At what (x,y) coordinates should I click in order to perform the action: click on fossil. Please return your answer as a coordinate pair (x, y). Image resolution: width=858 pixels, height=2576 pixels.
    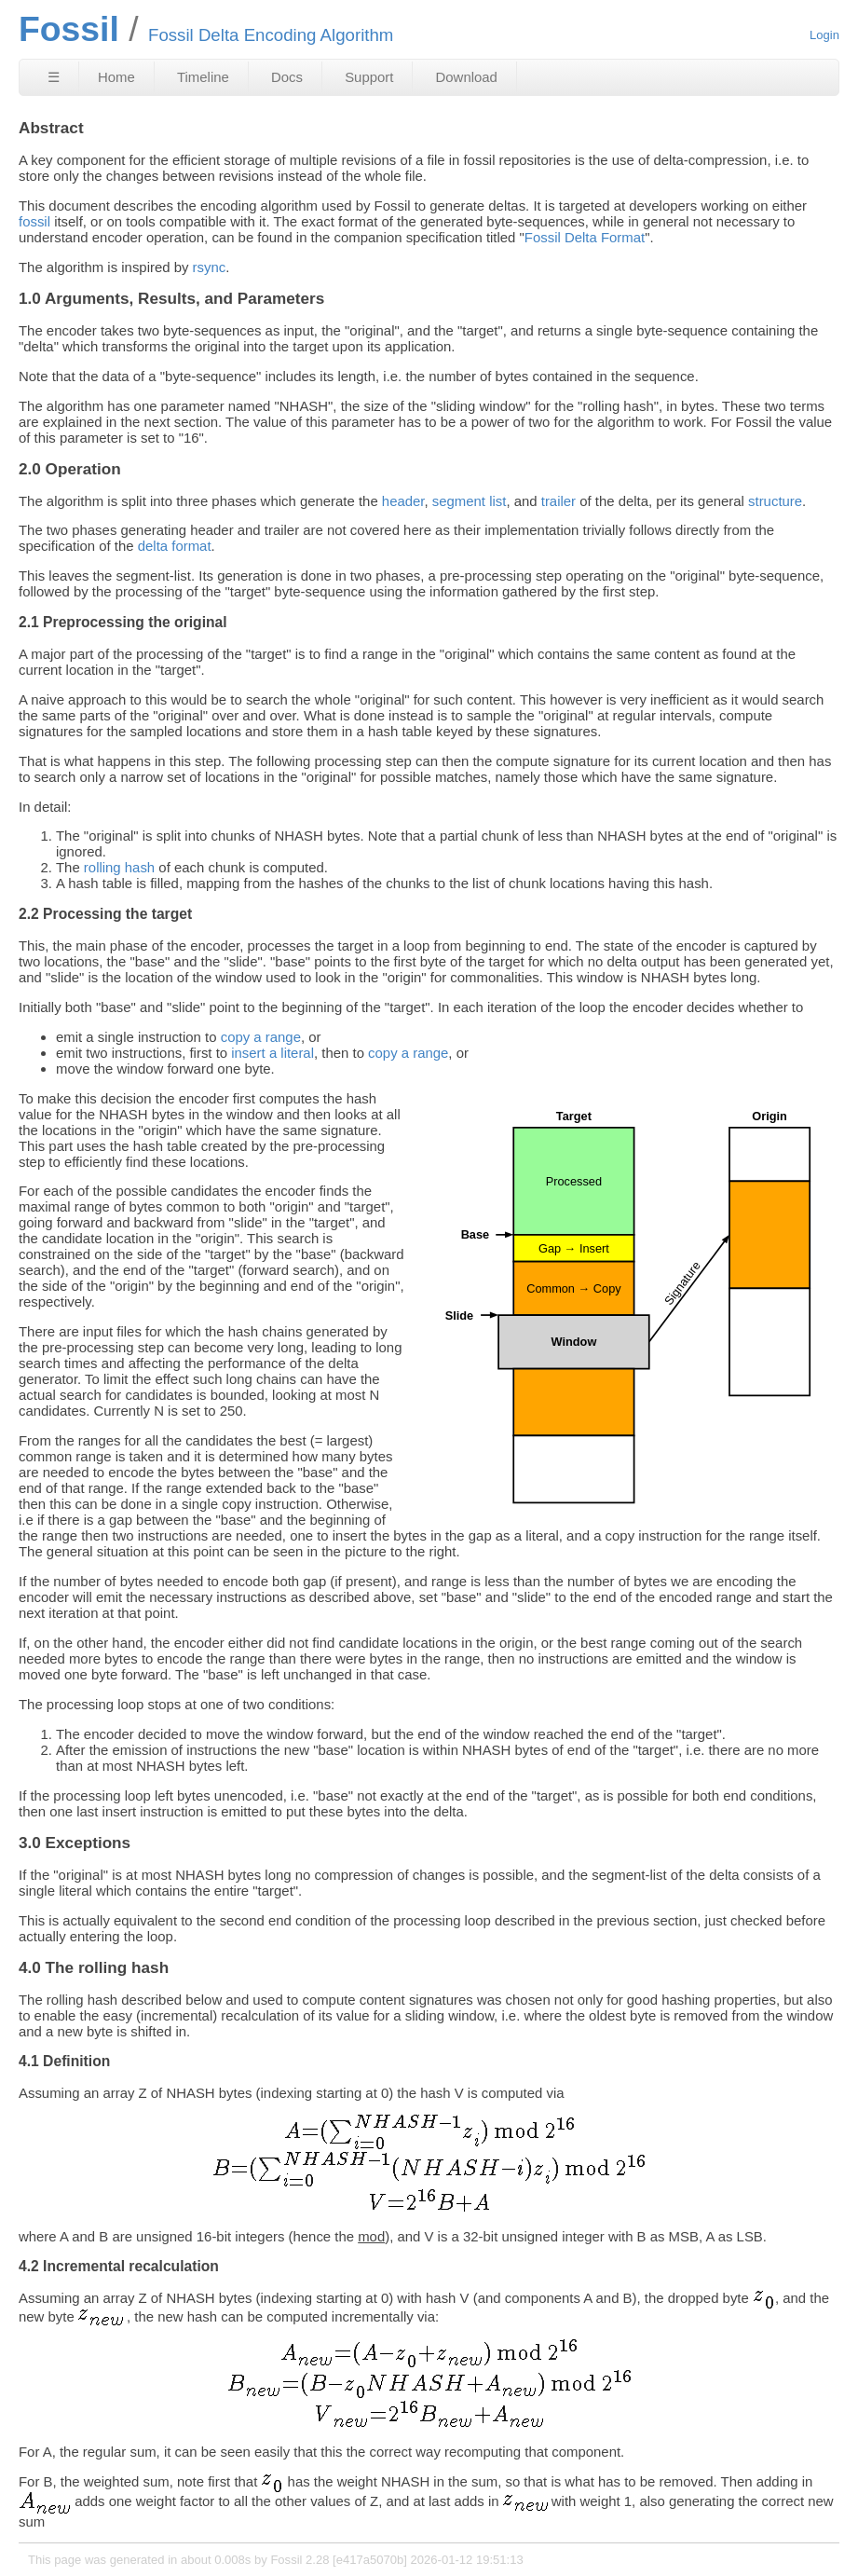
    Looking at the image, I should click on (34, 221).